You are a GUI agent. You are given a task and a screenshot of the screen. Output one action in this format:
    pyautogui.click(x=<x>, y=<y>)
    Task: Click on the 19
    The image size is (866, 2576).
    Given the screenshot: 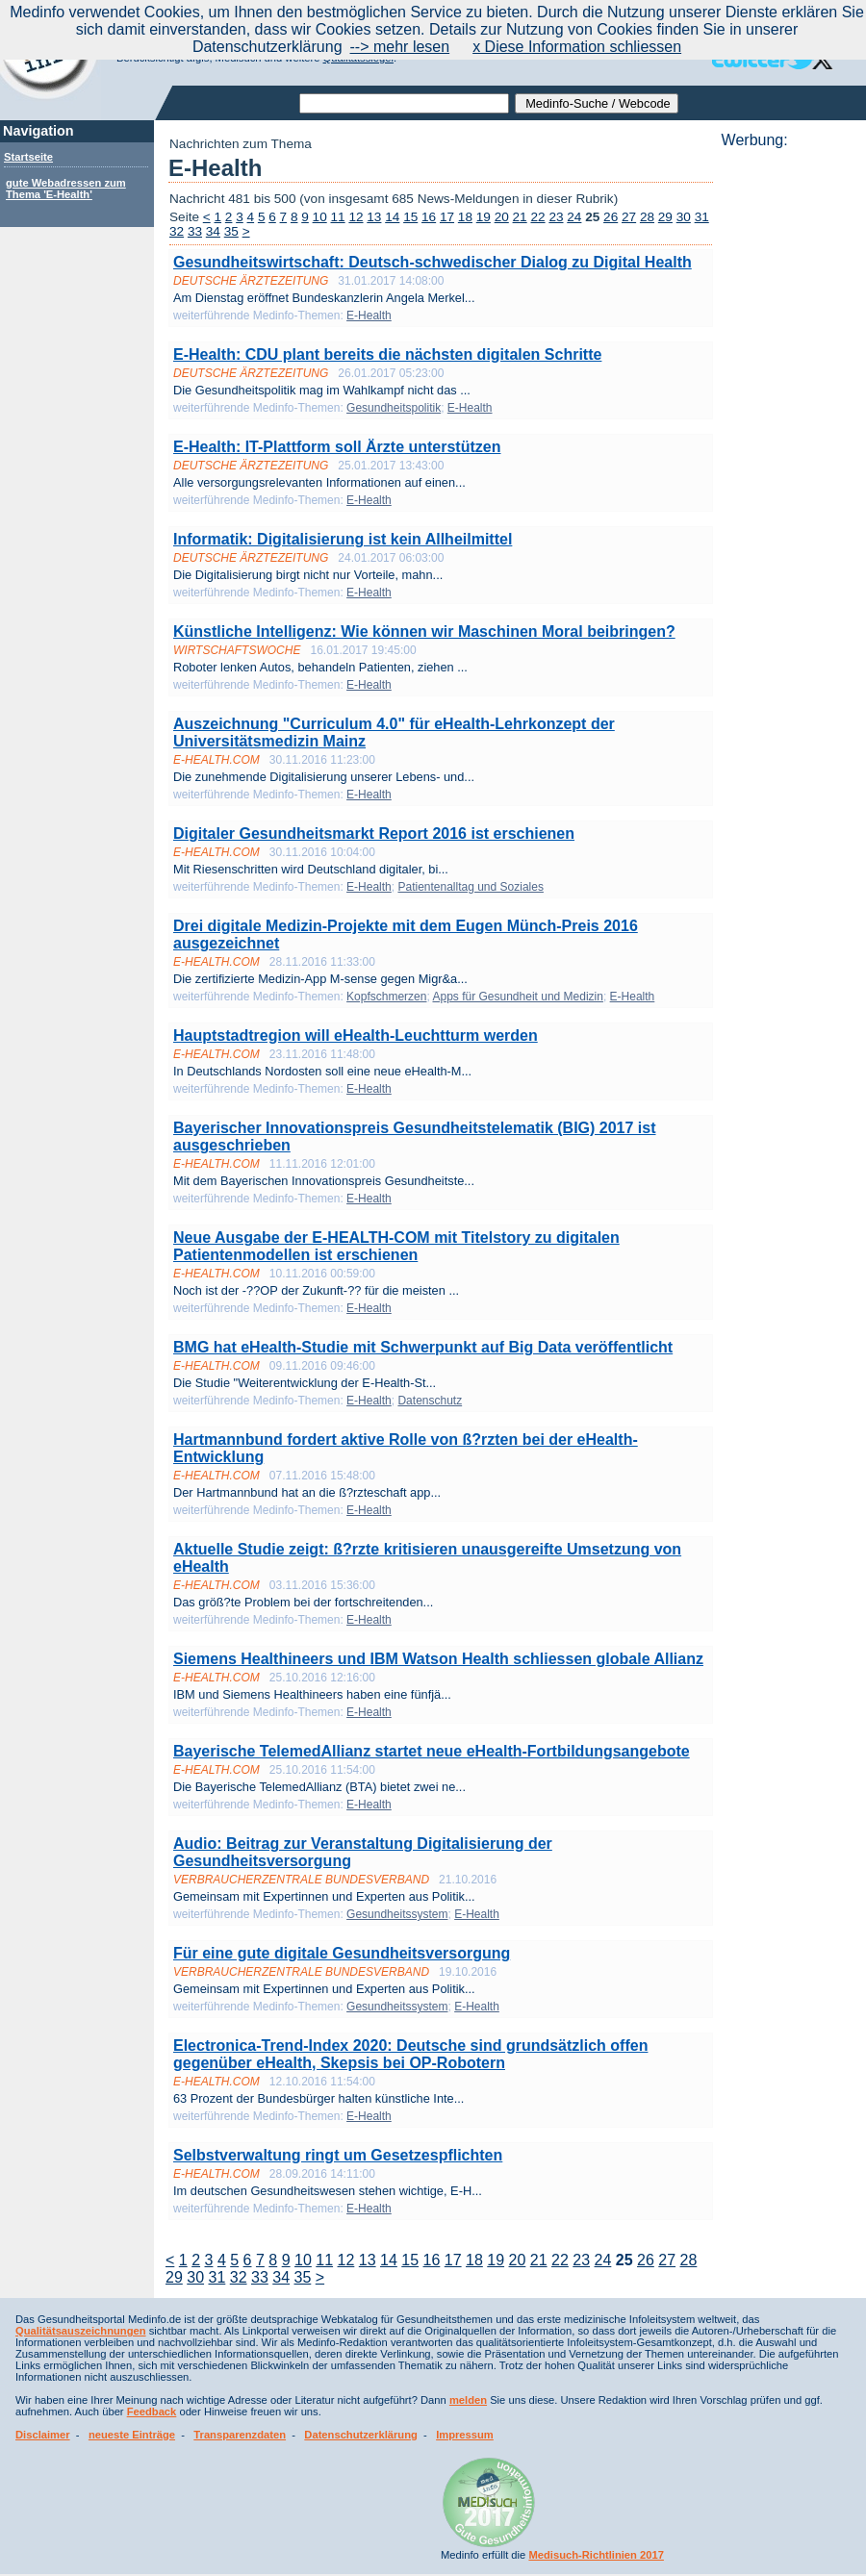 What is the action you would take?
    pyautogui.click(x=483, y=217)
    